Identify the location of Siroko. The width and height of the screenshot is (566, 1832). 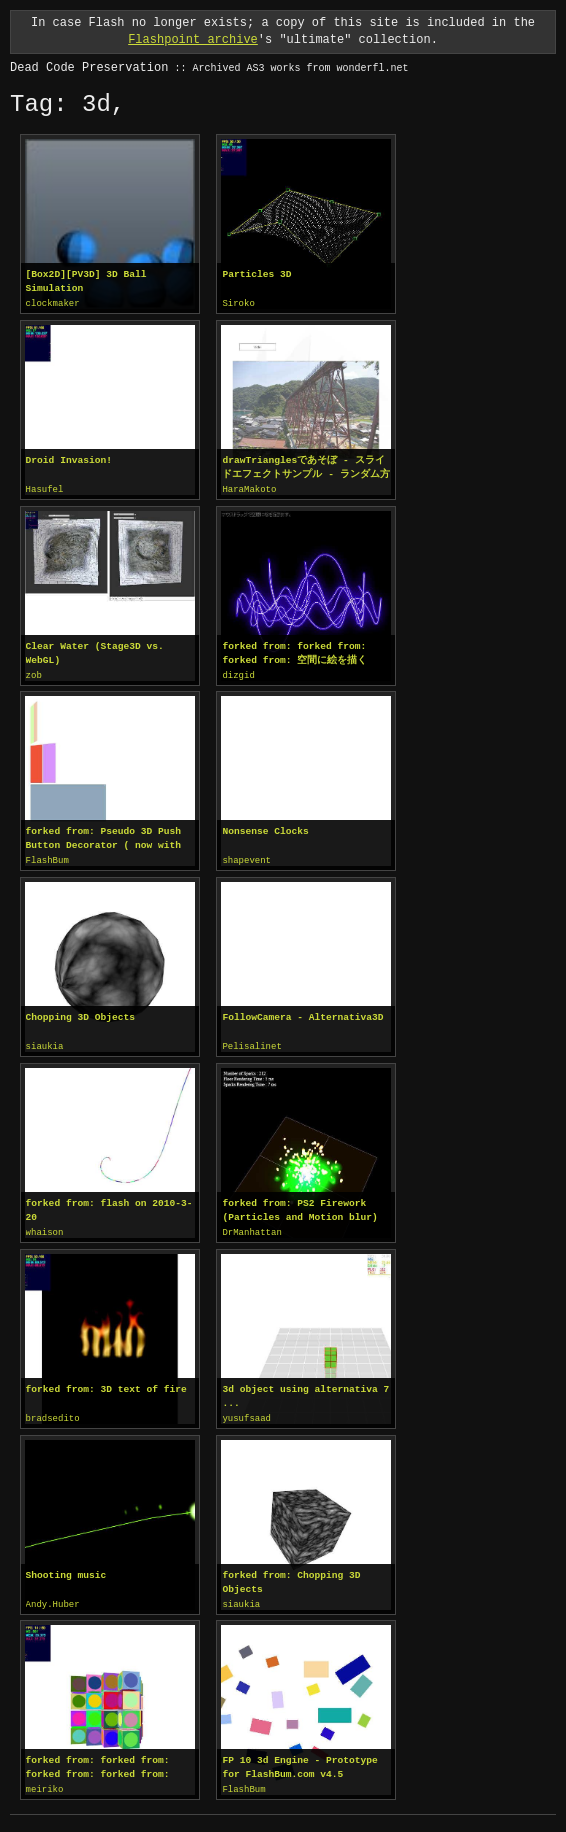
(238, 304).